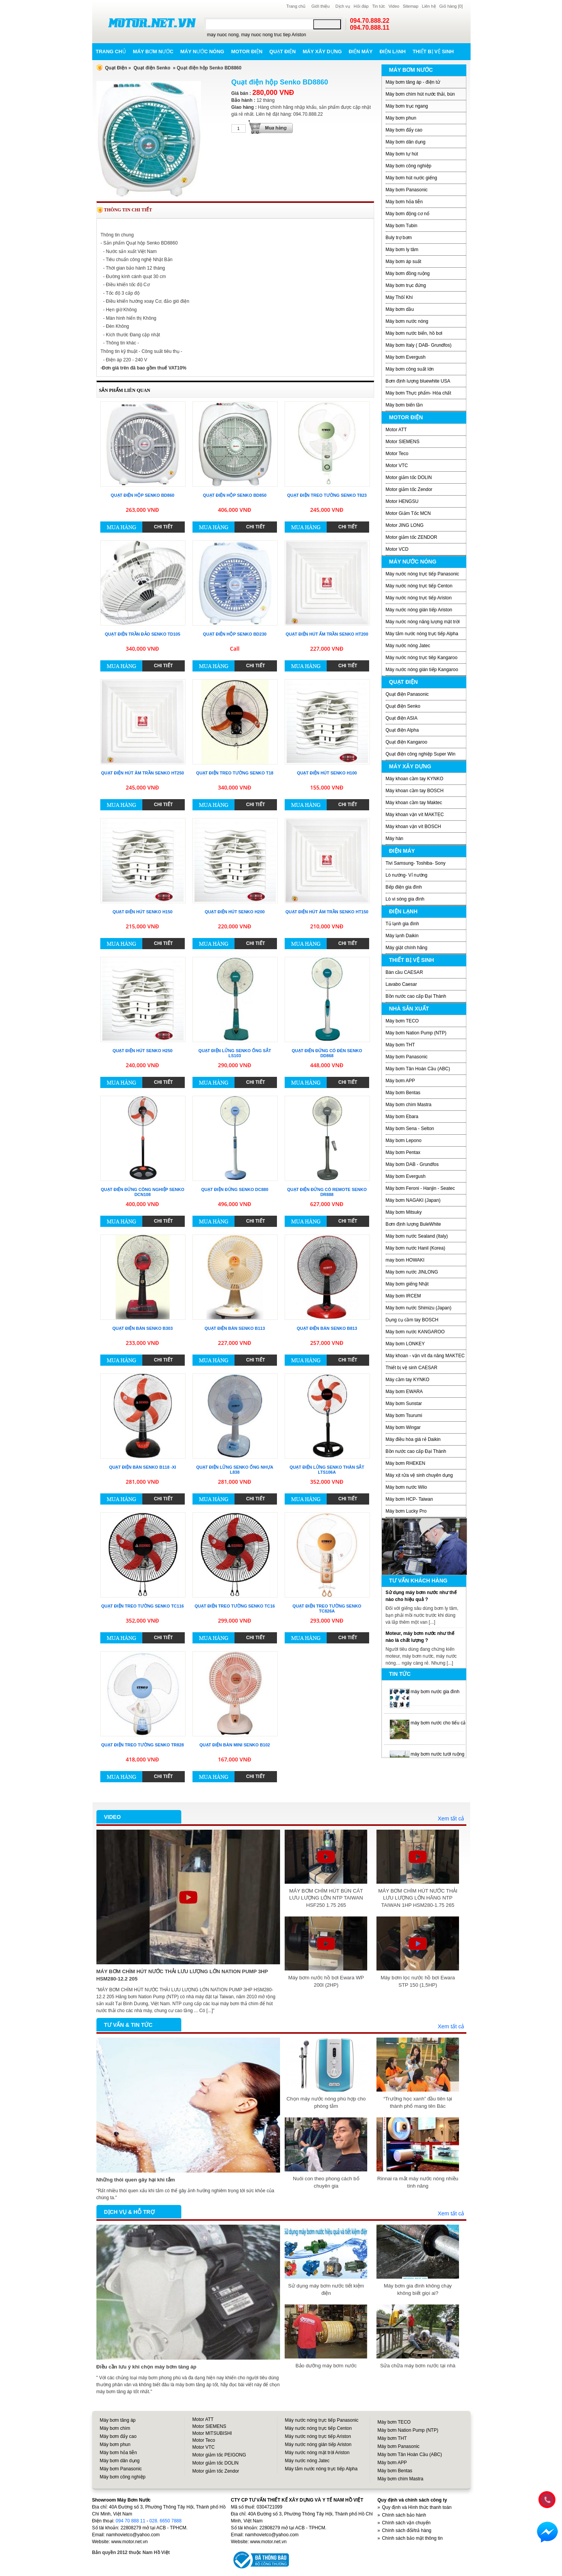 This screenshot has height=2576, width=562. Describe the element at coordinates (416, 1248) in the screenshot. I see `Máy bơm nước Hanil (Korea)` at that location.